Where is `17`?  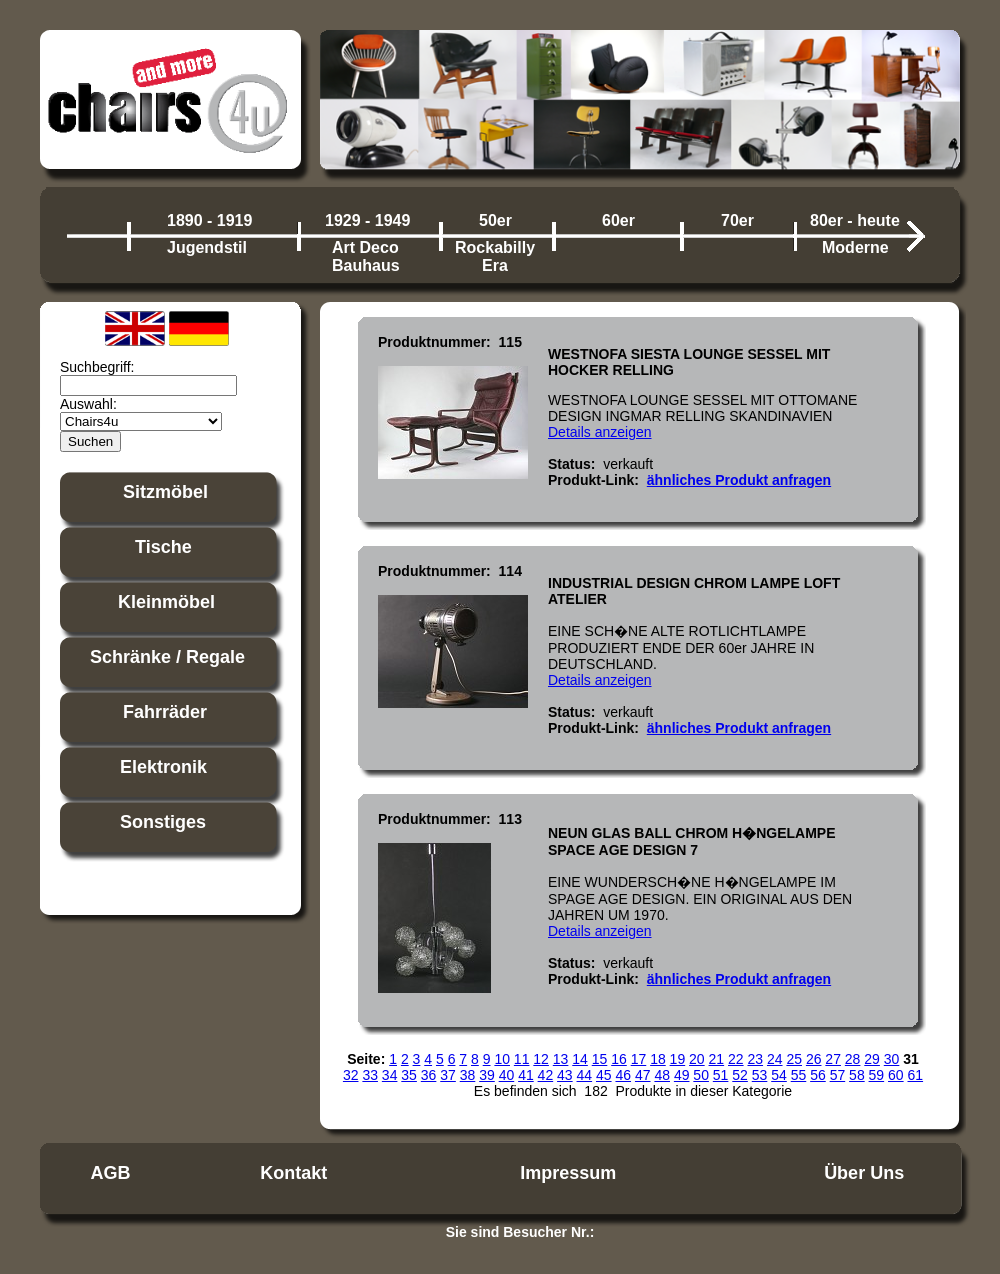 17 is located at coordinates (639, 1059).